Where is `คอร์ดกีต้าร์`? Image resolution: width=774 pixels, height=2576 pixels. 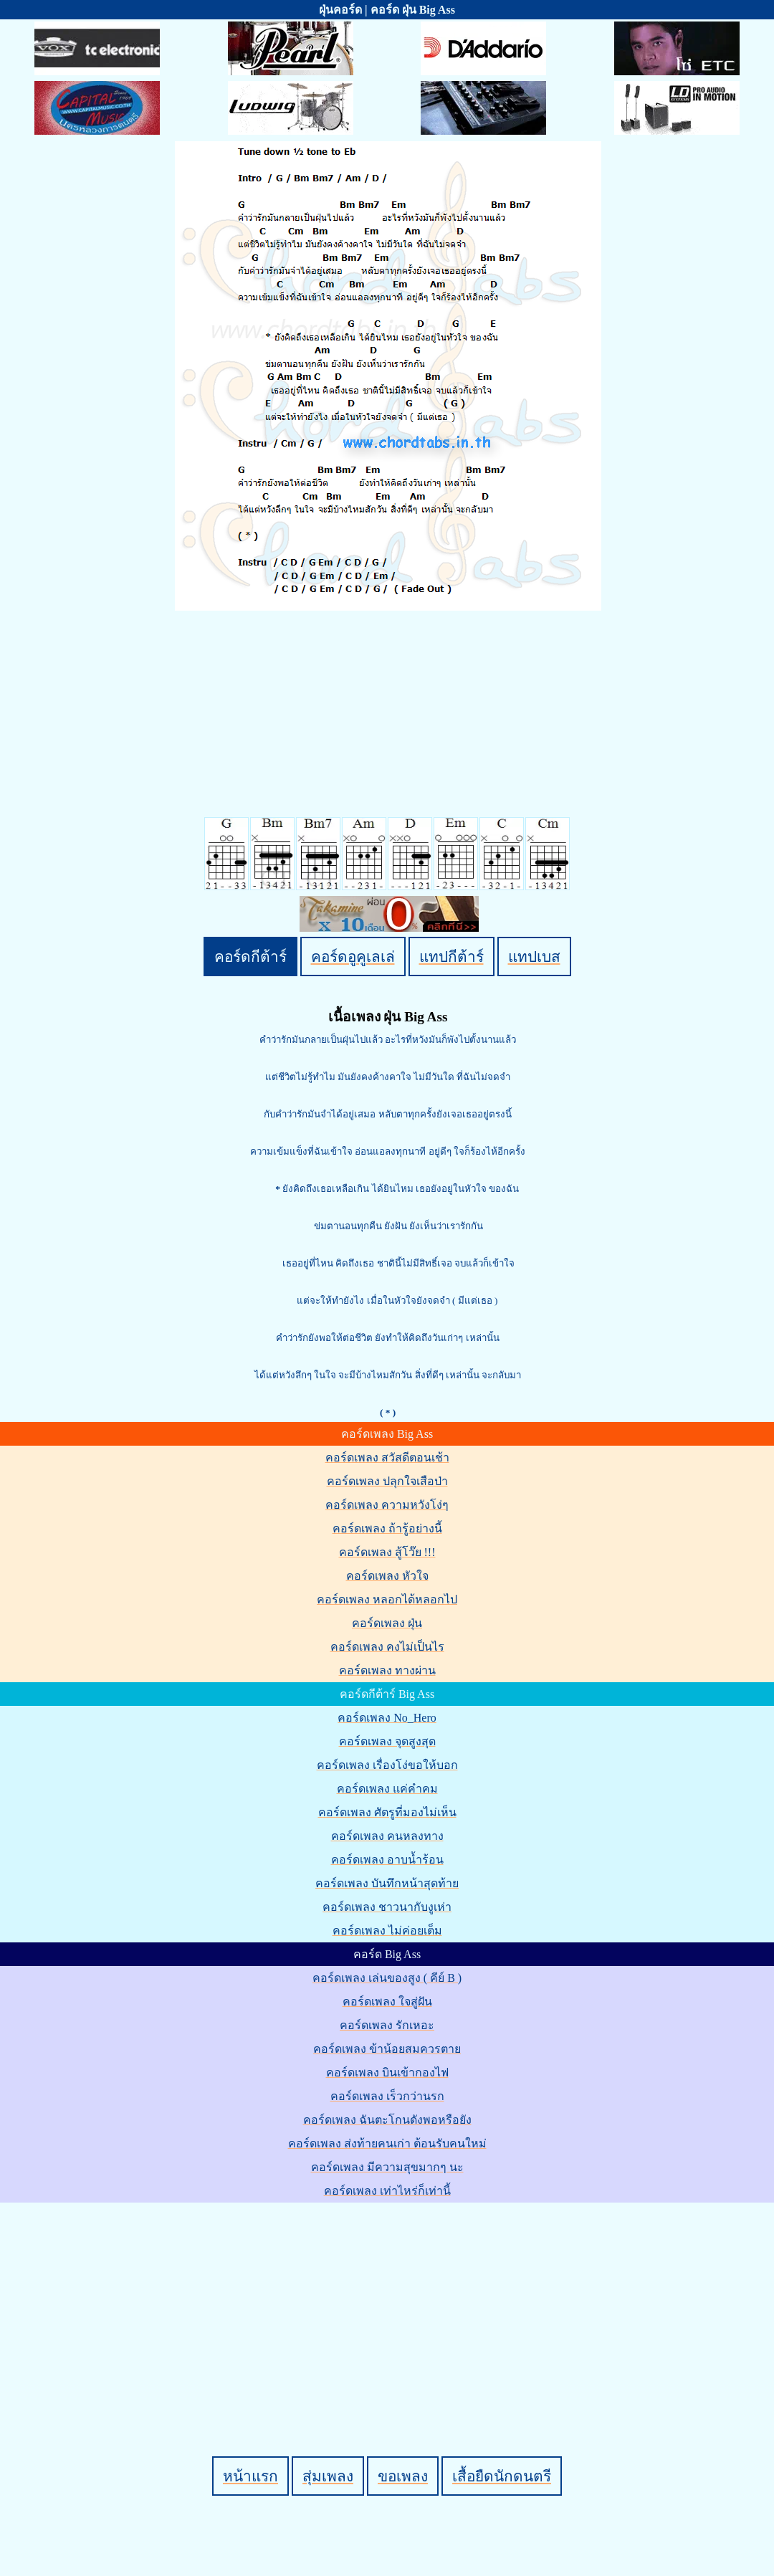
คอร์ดกีต้าร์ is located at coordinates (250, 956).